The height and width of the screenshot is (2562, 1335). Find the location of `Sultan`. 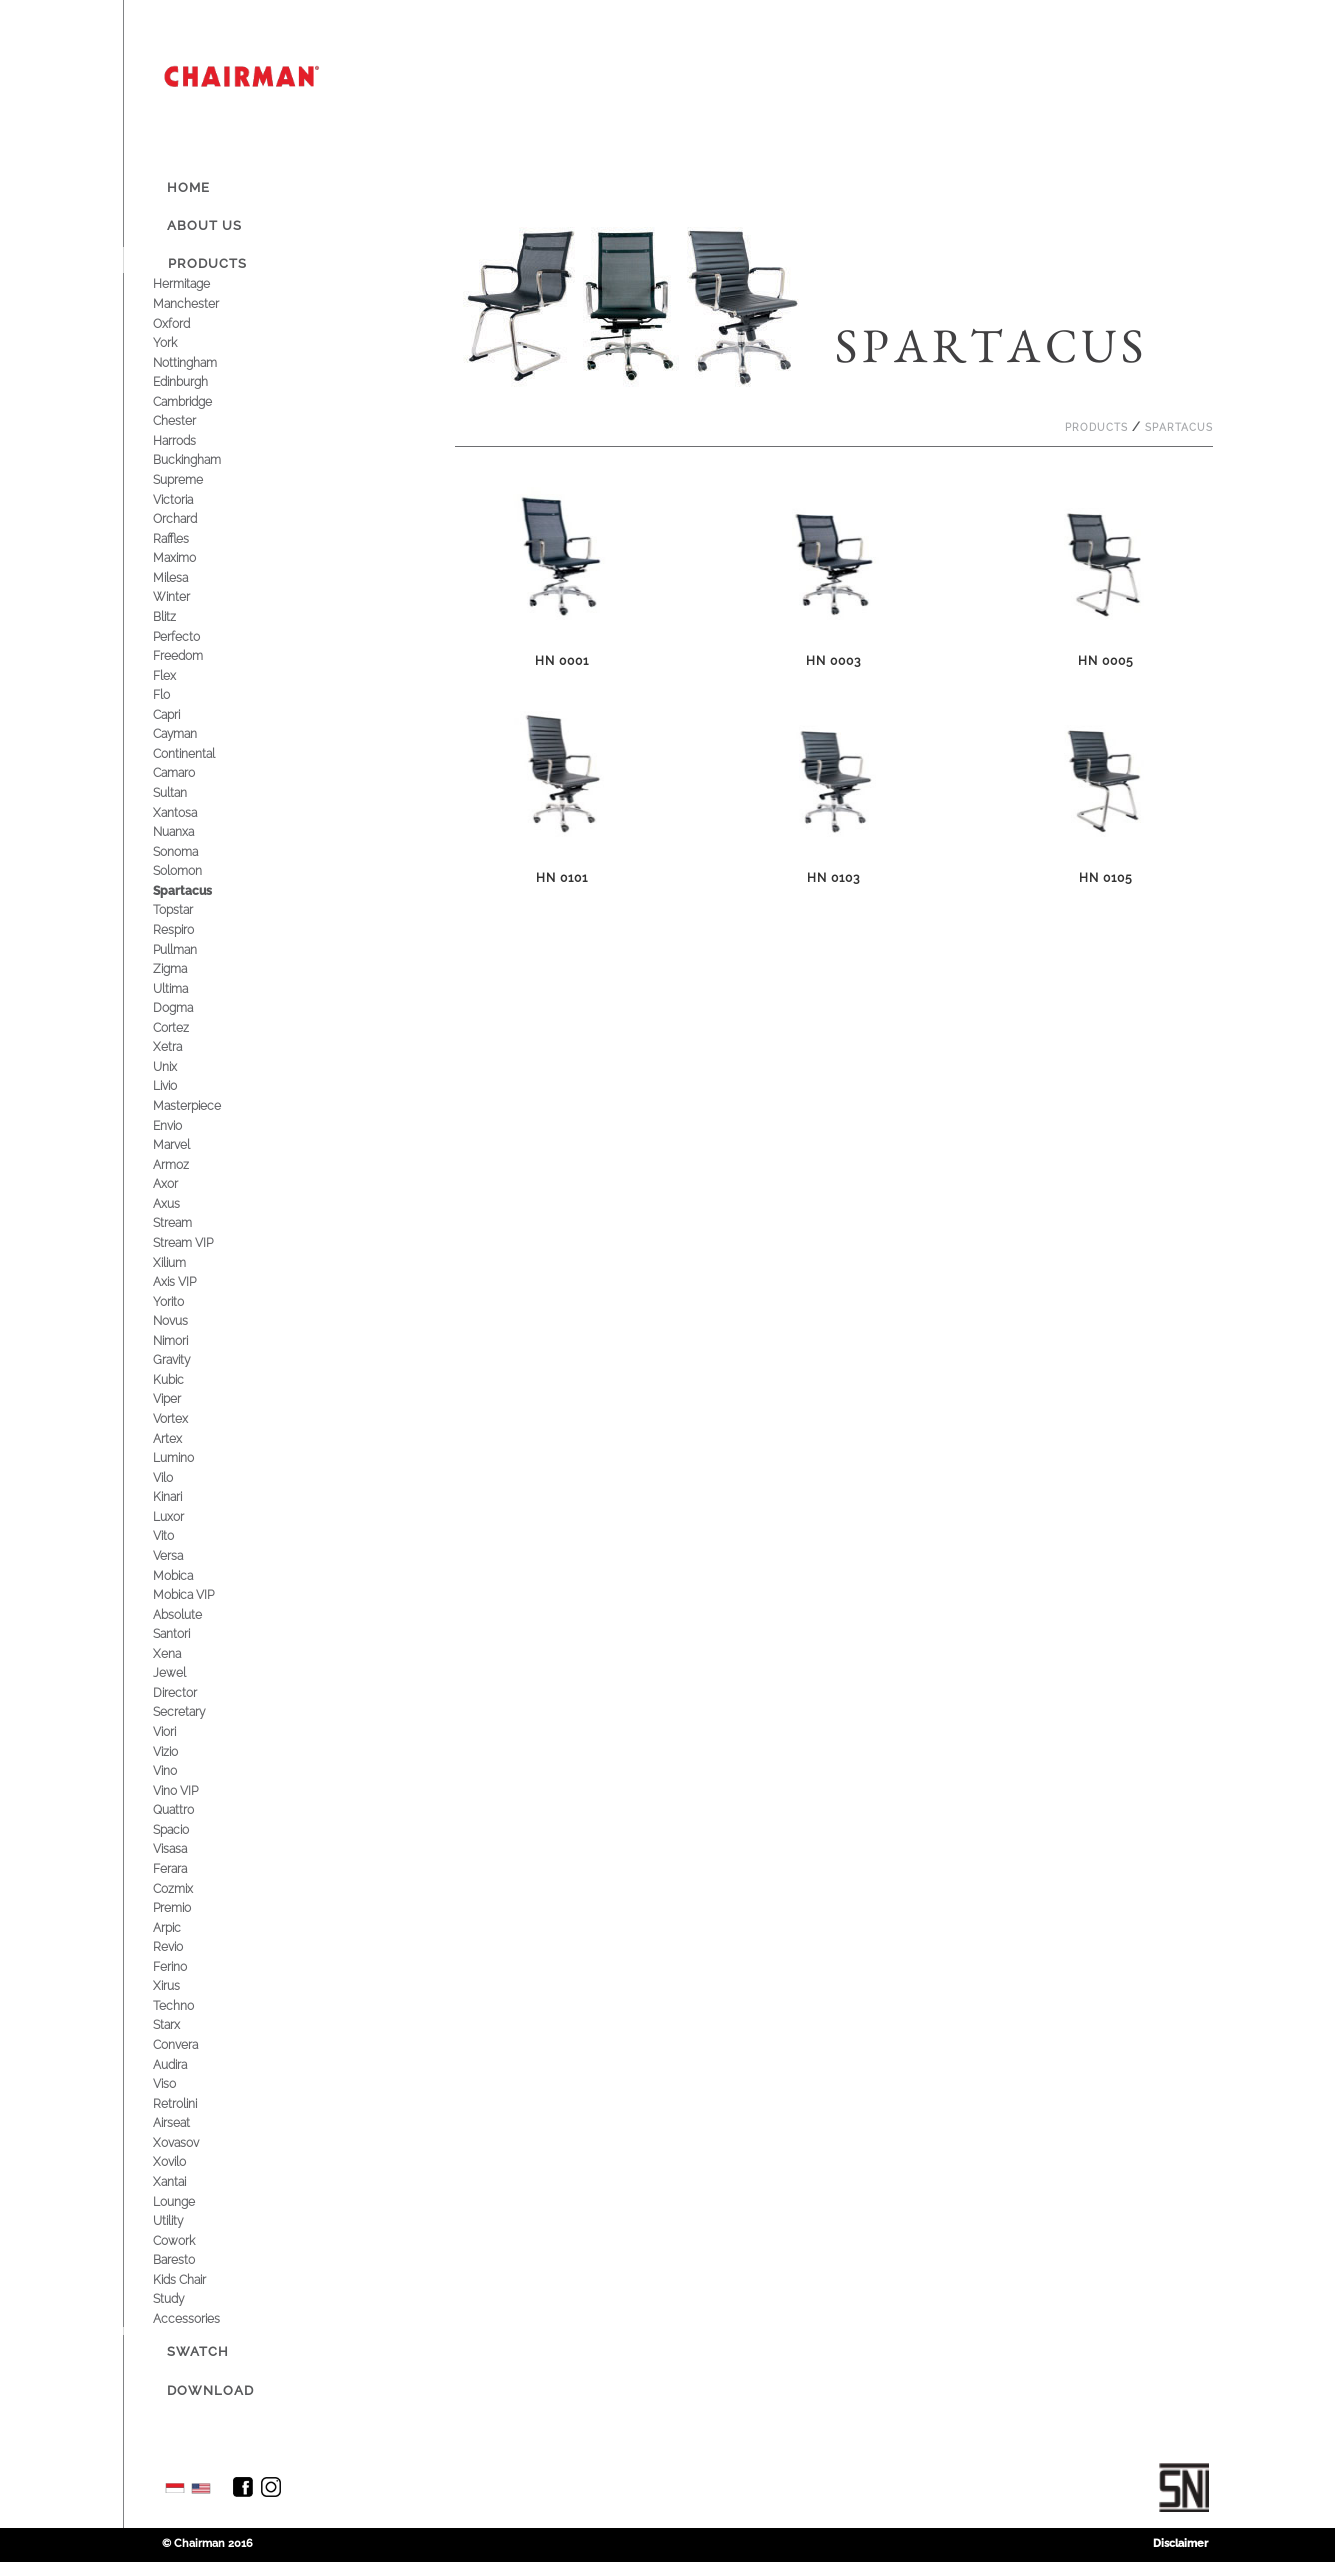

Sultan is located at coordinates (185, 792).